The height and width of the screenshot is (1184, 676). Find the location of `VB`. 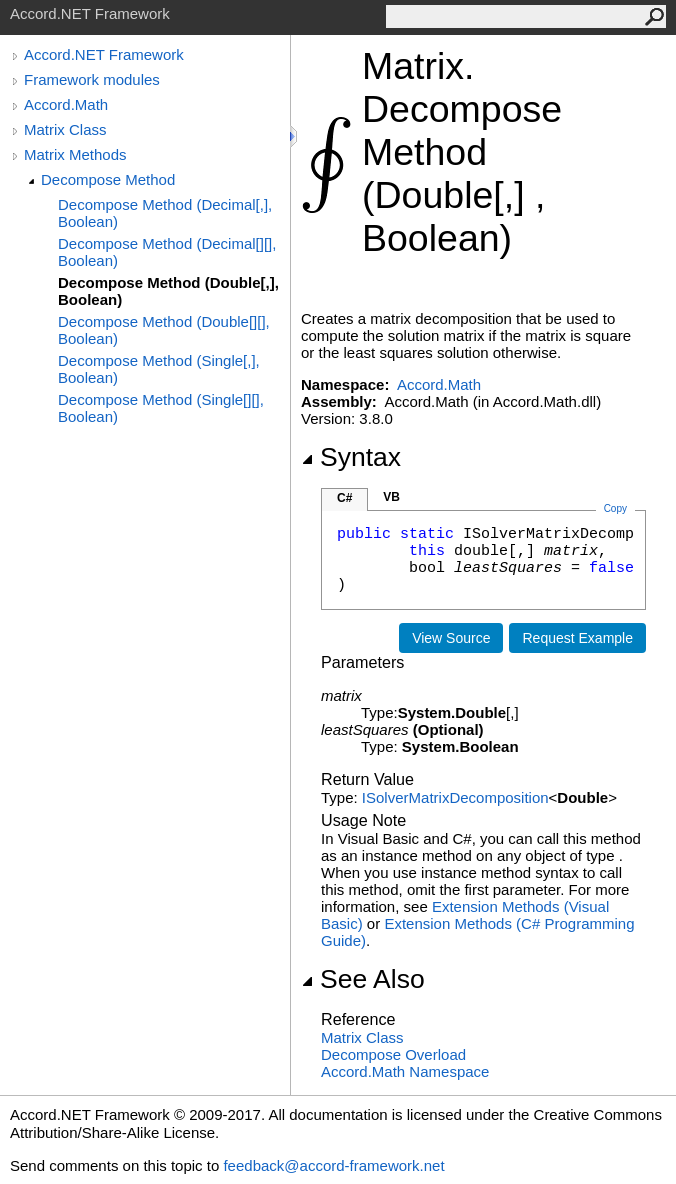

VB is located at coordinates (391, 497).